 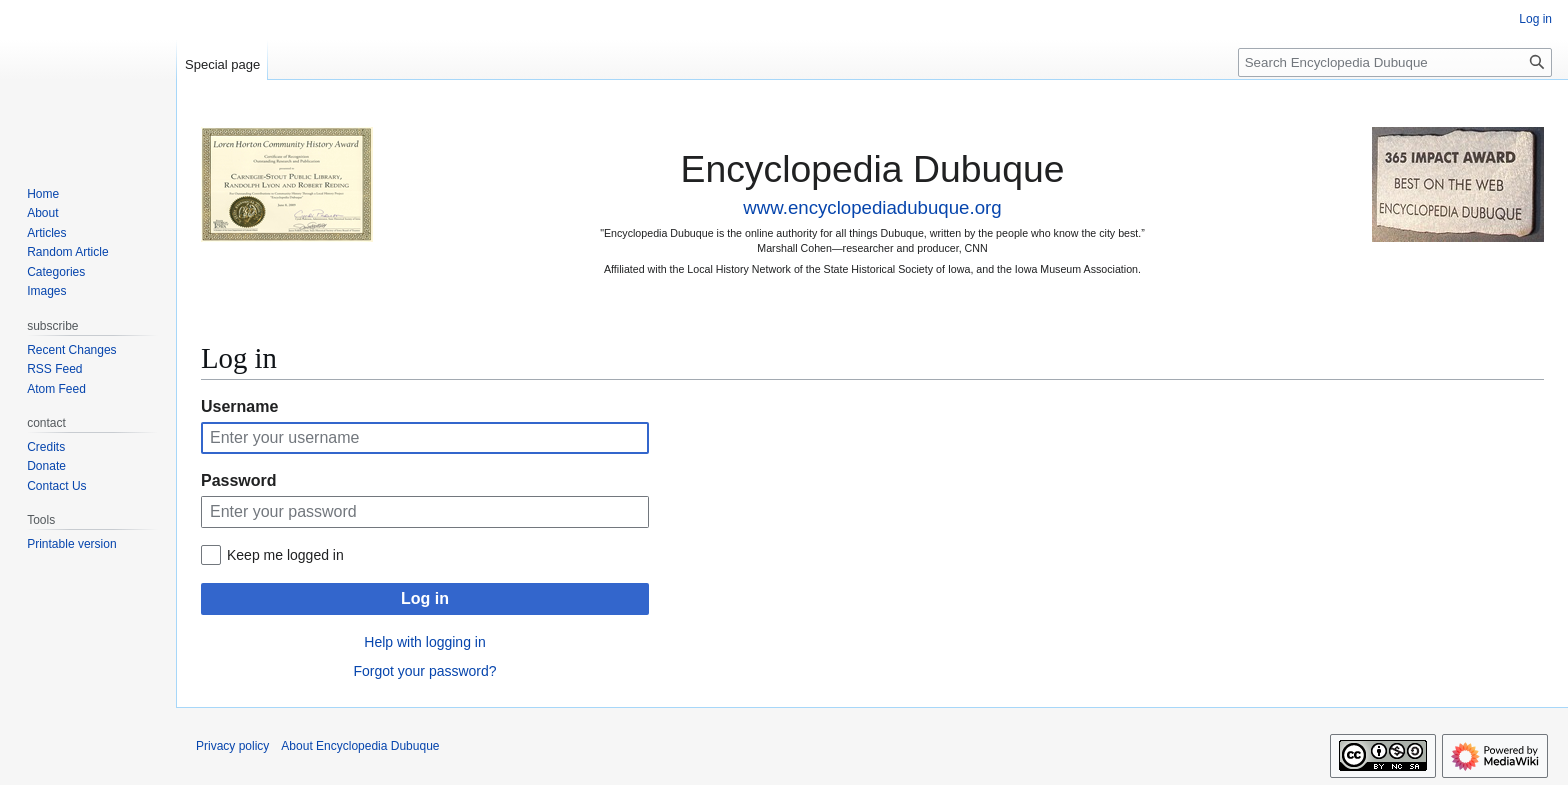 I want to click on Help with logging in, so click(x=424, y=642).